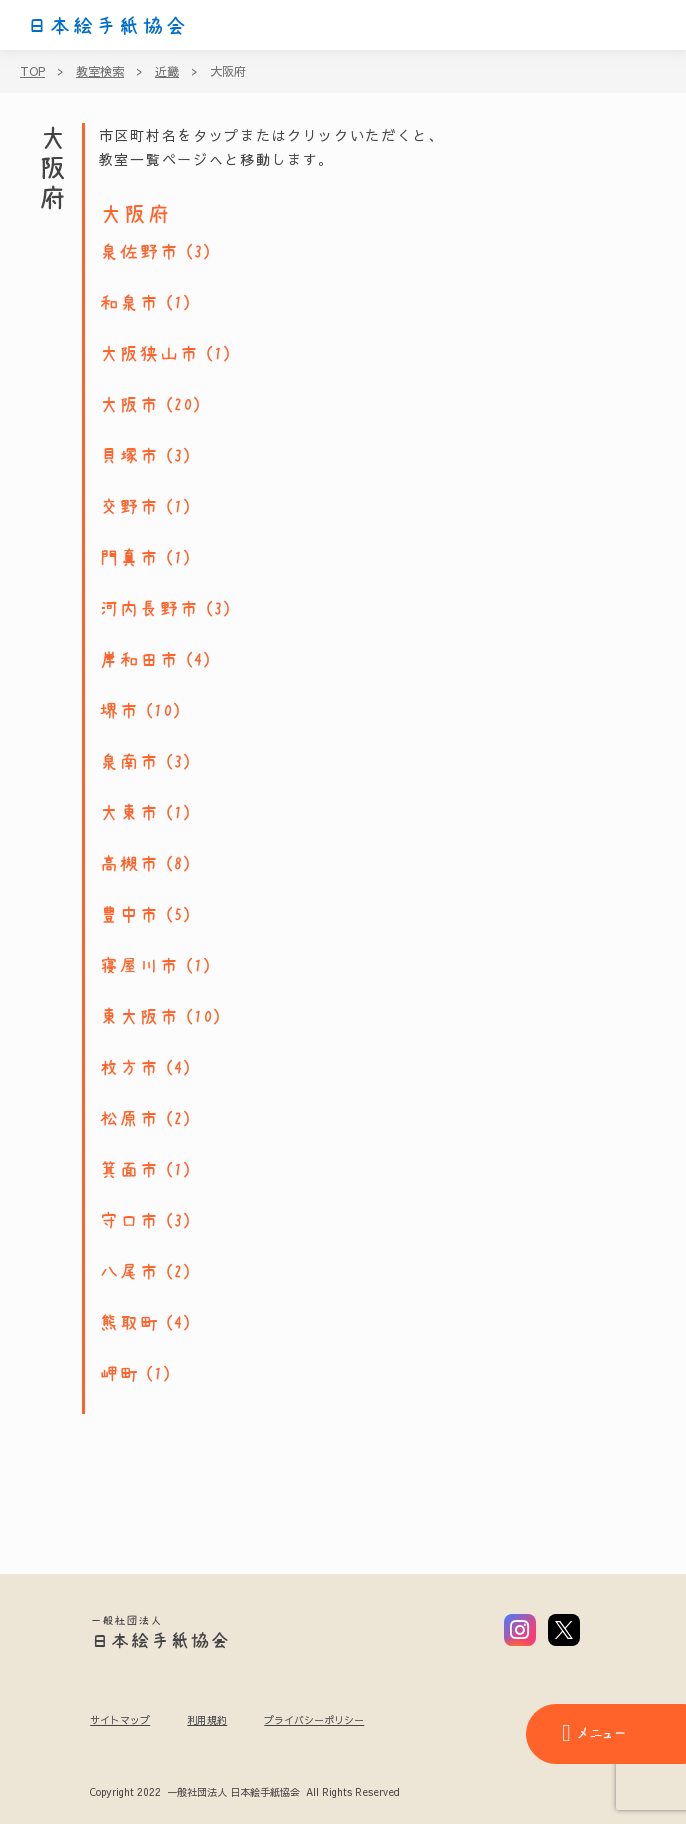  I want to click on 河内長野市, so click(149, 609).